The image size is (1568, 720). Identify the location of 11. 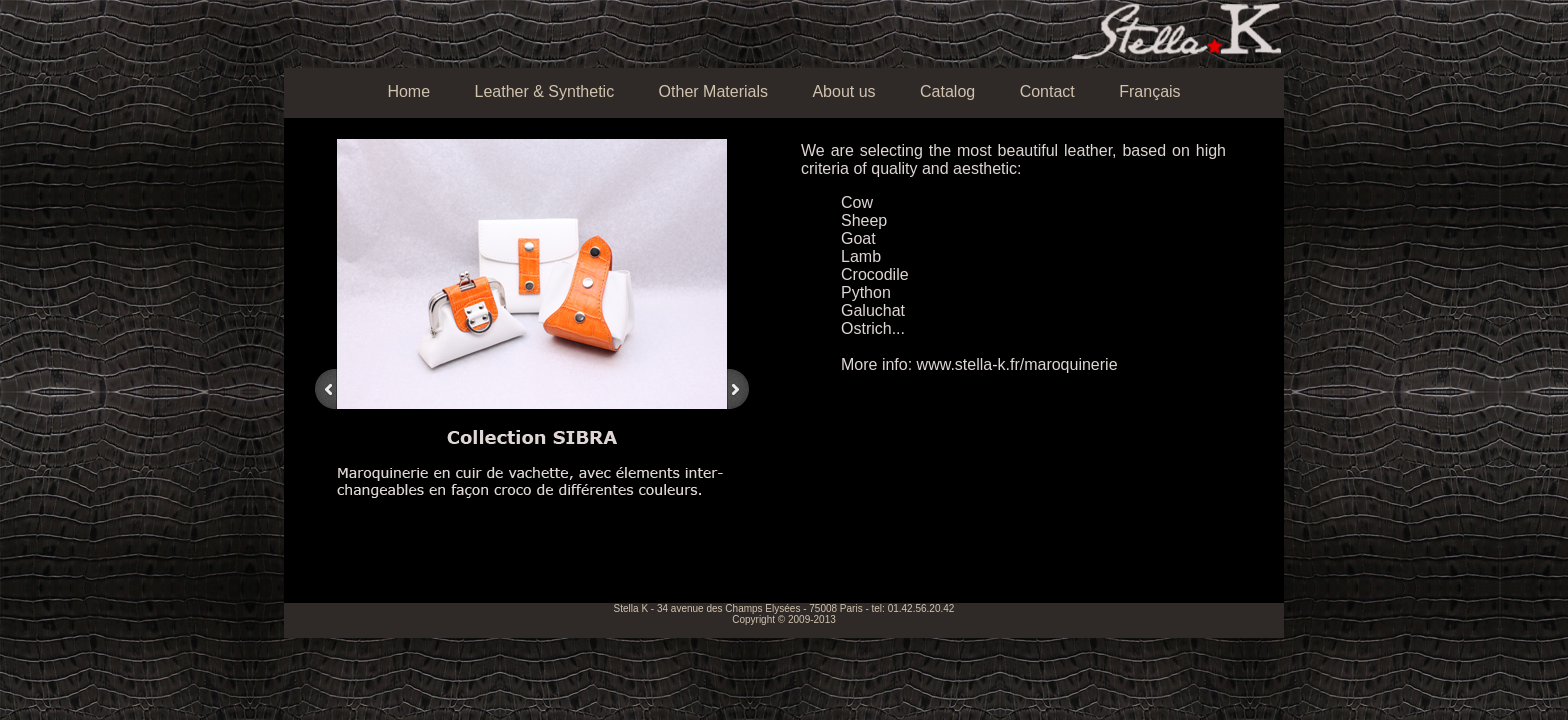
(536, 577).